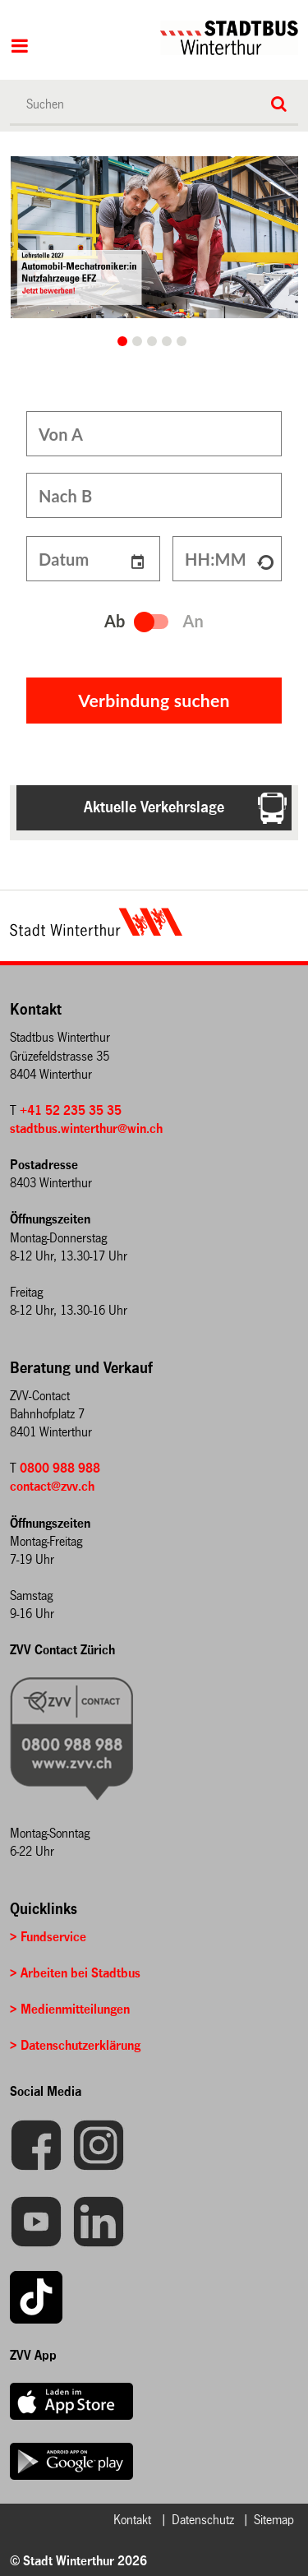 The image size is (308, 2576). Describe the element at coordinates (78, 2553) in the screenshot. I see `© Stadt Winterthur 2026` at that location.